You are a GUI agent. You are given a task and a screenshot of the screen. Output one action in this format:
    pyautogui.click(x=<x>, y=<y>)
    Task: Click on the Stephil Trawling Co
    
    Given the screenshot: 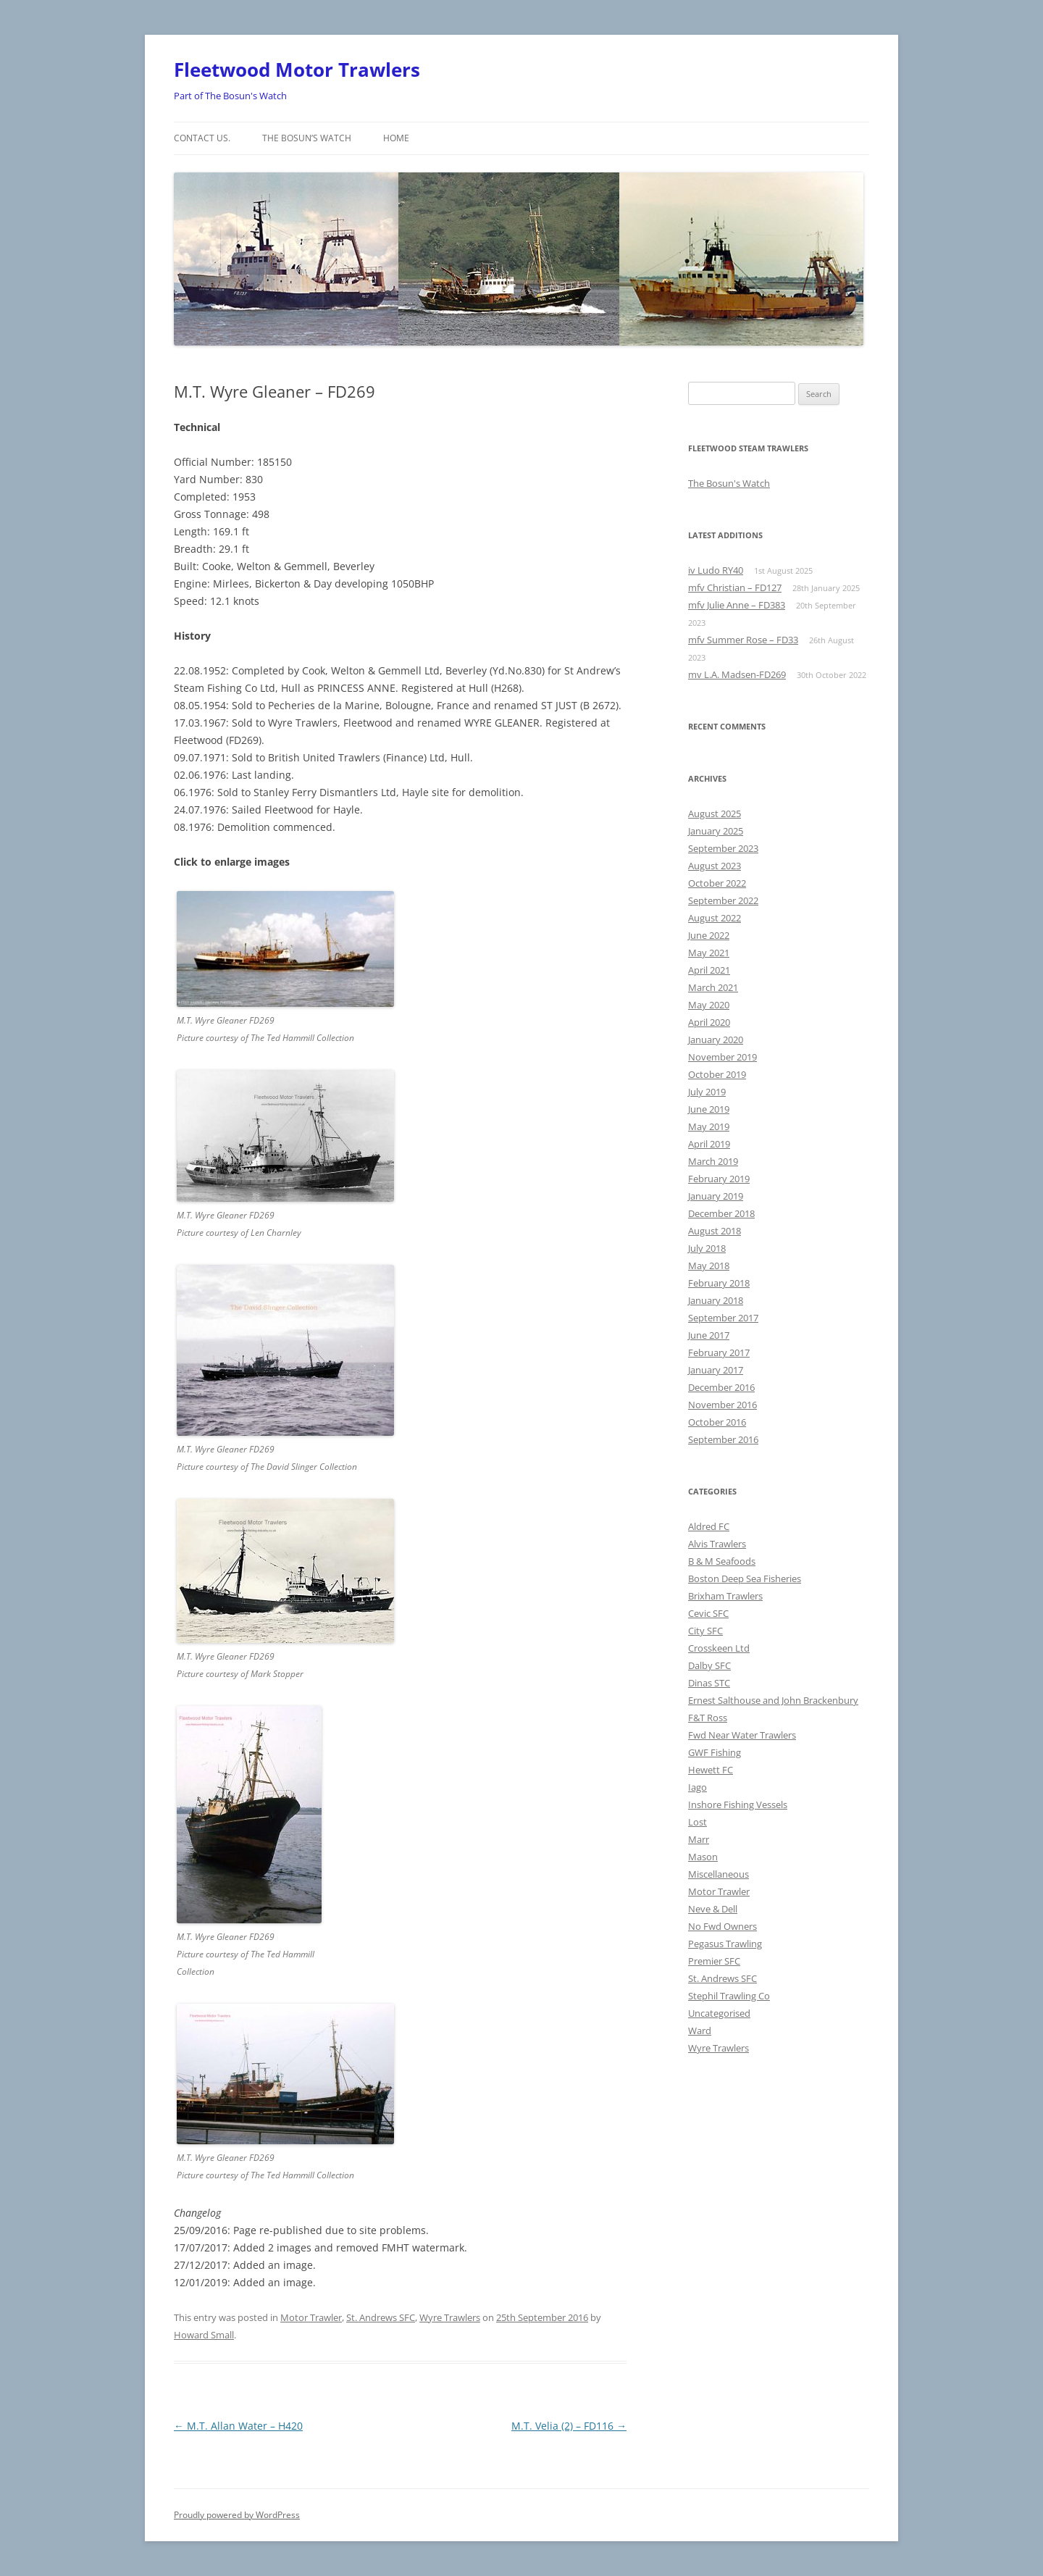 What is the action you would take?
    pyautogui.click(x=729, y=1995)
    